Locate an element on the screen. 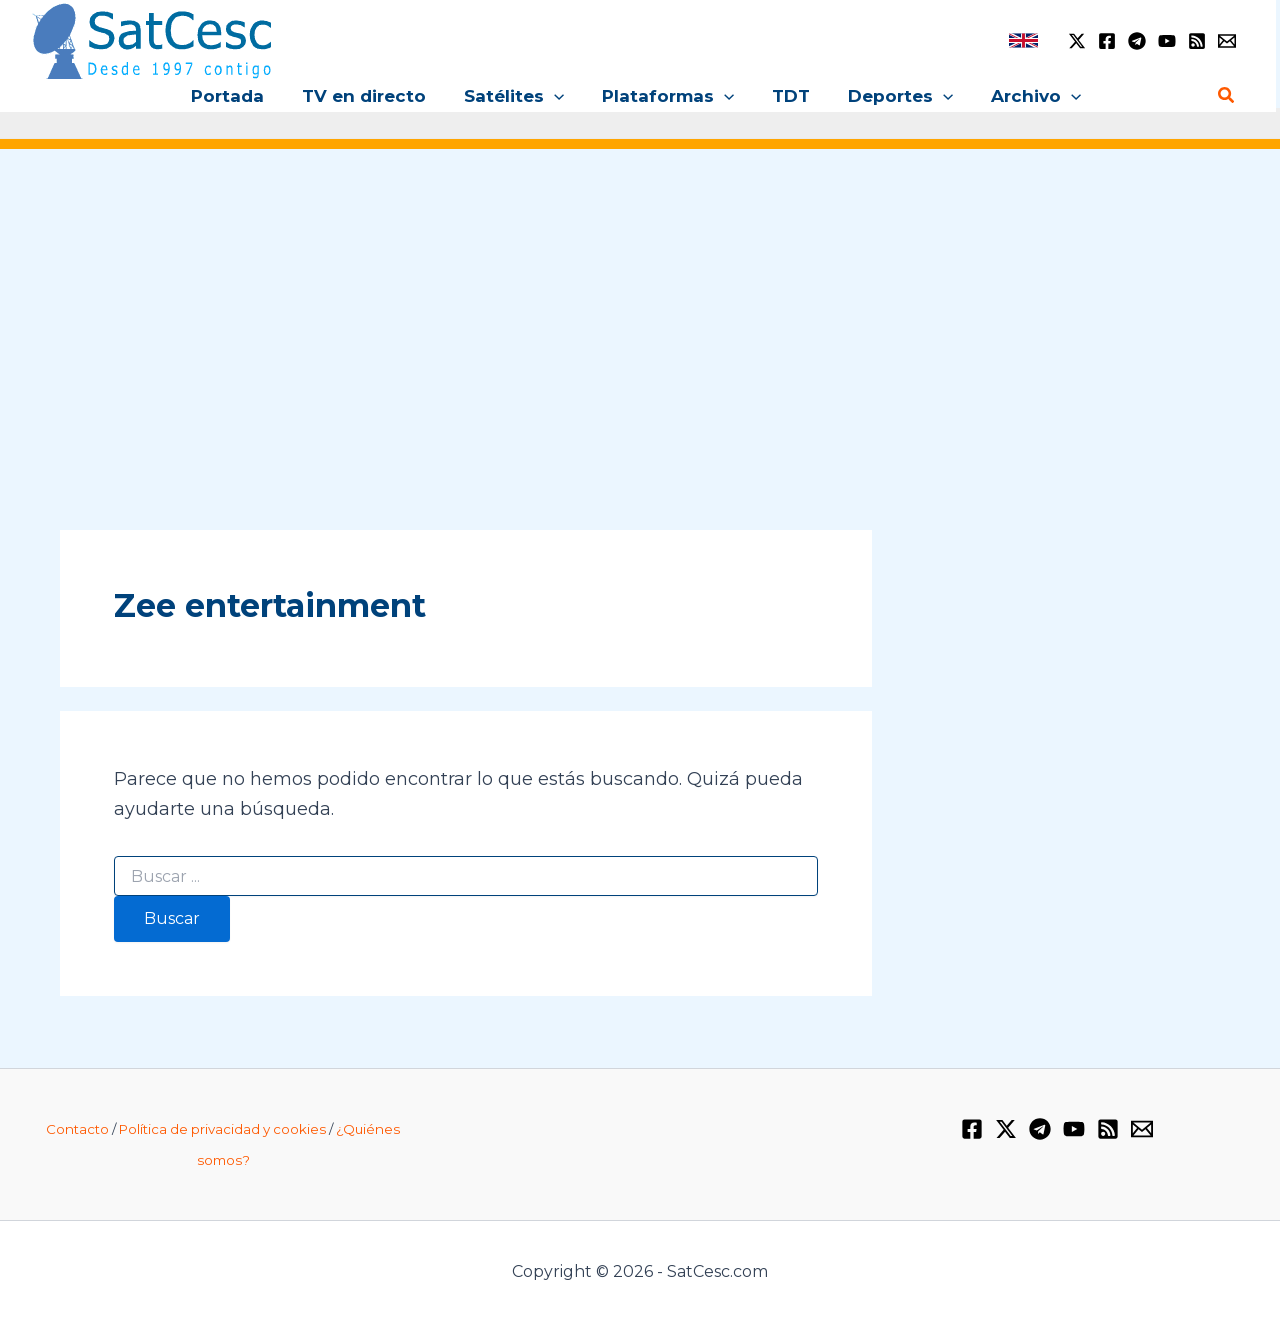 This screenshot has width=1280, height=1321. [Email 1] is located at coordinates (1227, 41).